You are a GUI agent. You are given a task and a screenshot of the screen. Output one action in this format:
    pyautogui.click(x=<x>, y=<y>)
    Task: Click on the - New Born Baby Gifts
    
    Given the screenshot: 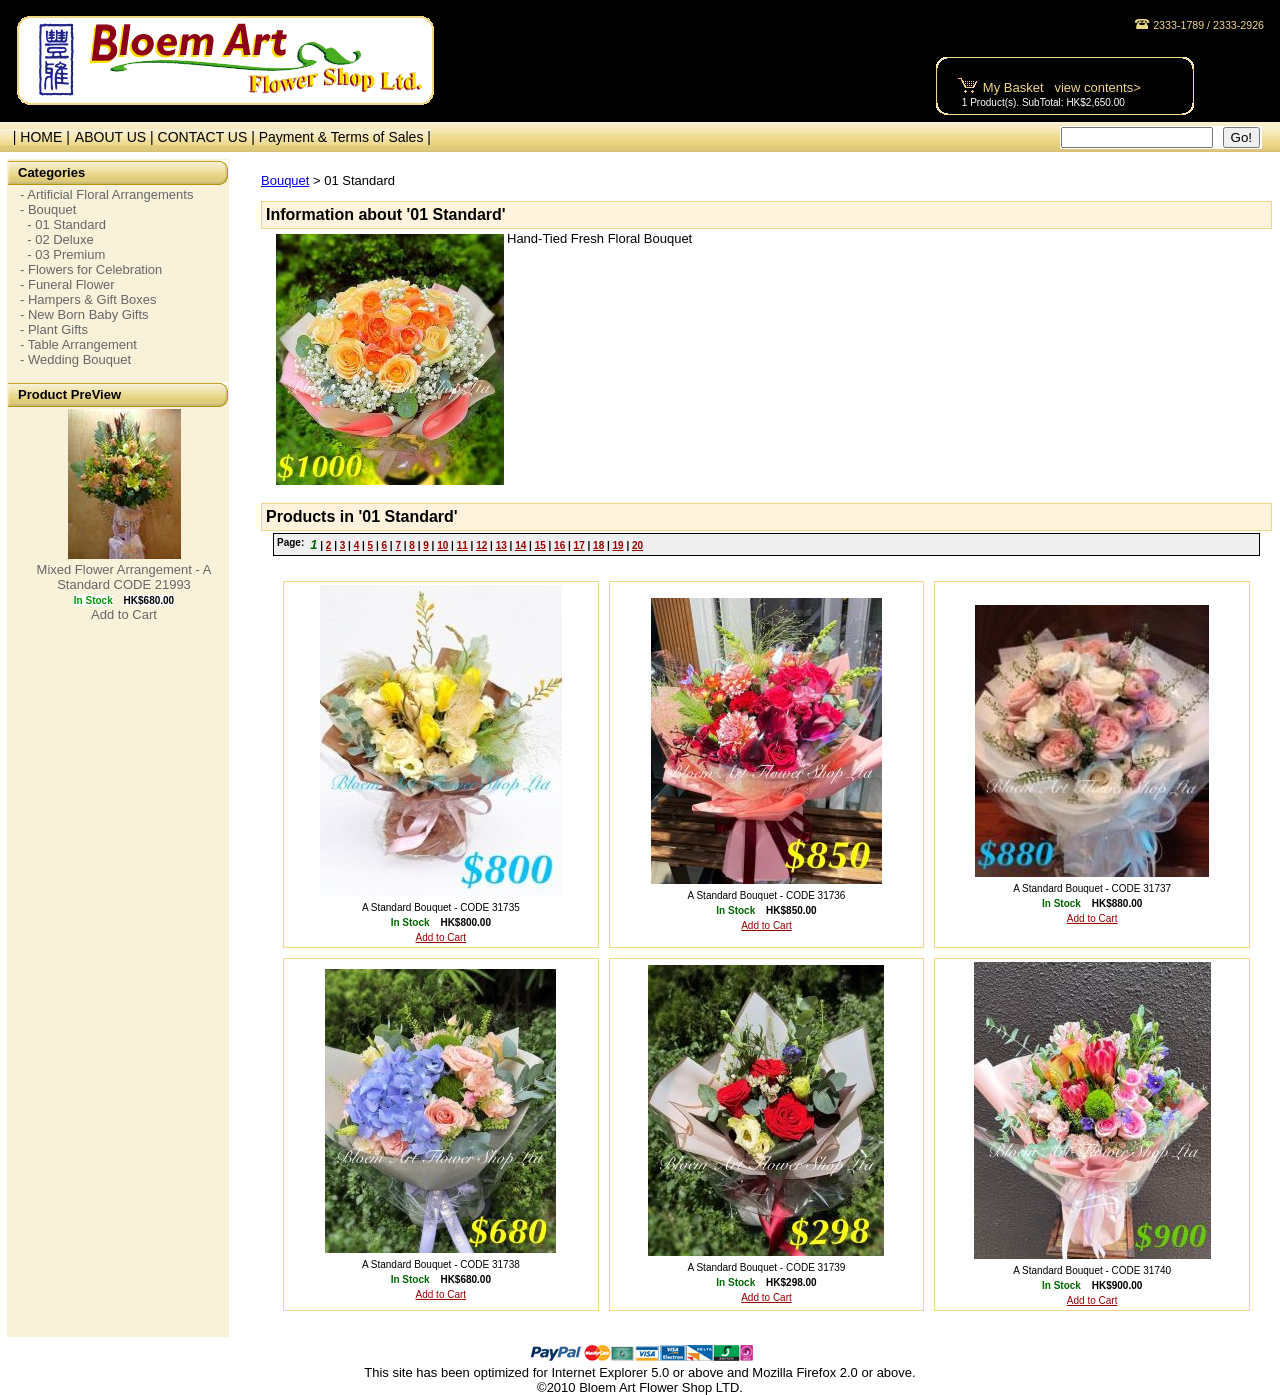 What is the action you would take?
    pyautogui.click(x=84, y=314)
    